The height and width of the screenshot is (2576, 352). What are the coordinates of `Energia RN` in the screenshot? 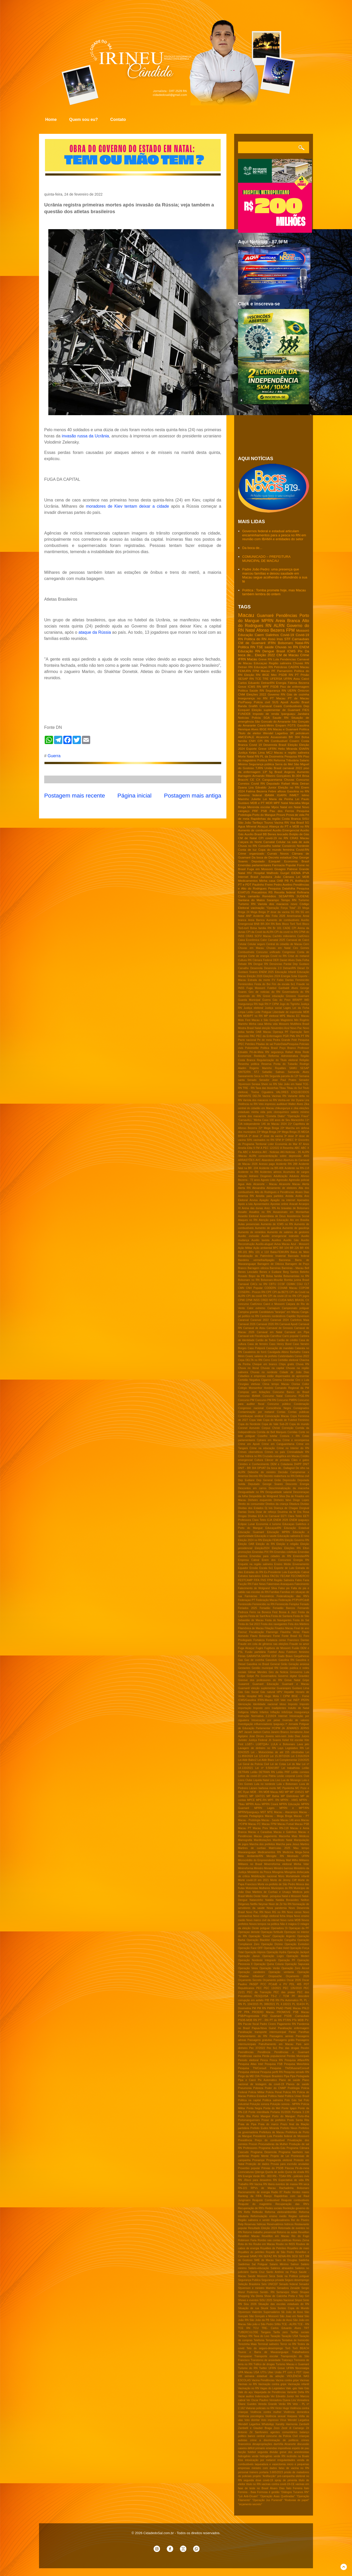 It's located at (301, 1560).